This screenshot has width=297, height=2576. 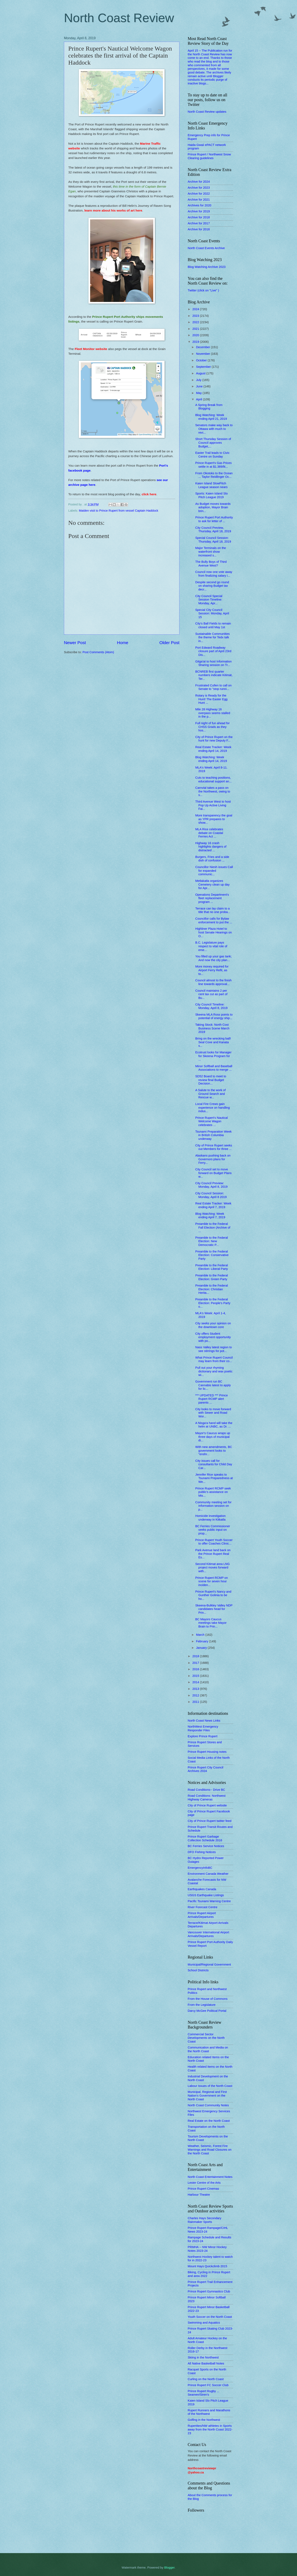 What do you see at coordinates (199, 181) in the screenshot?
I see `Archive for 2024` at bounding box center [199, 181].